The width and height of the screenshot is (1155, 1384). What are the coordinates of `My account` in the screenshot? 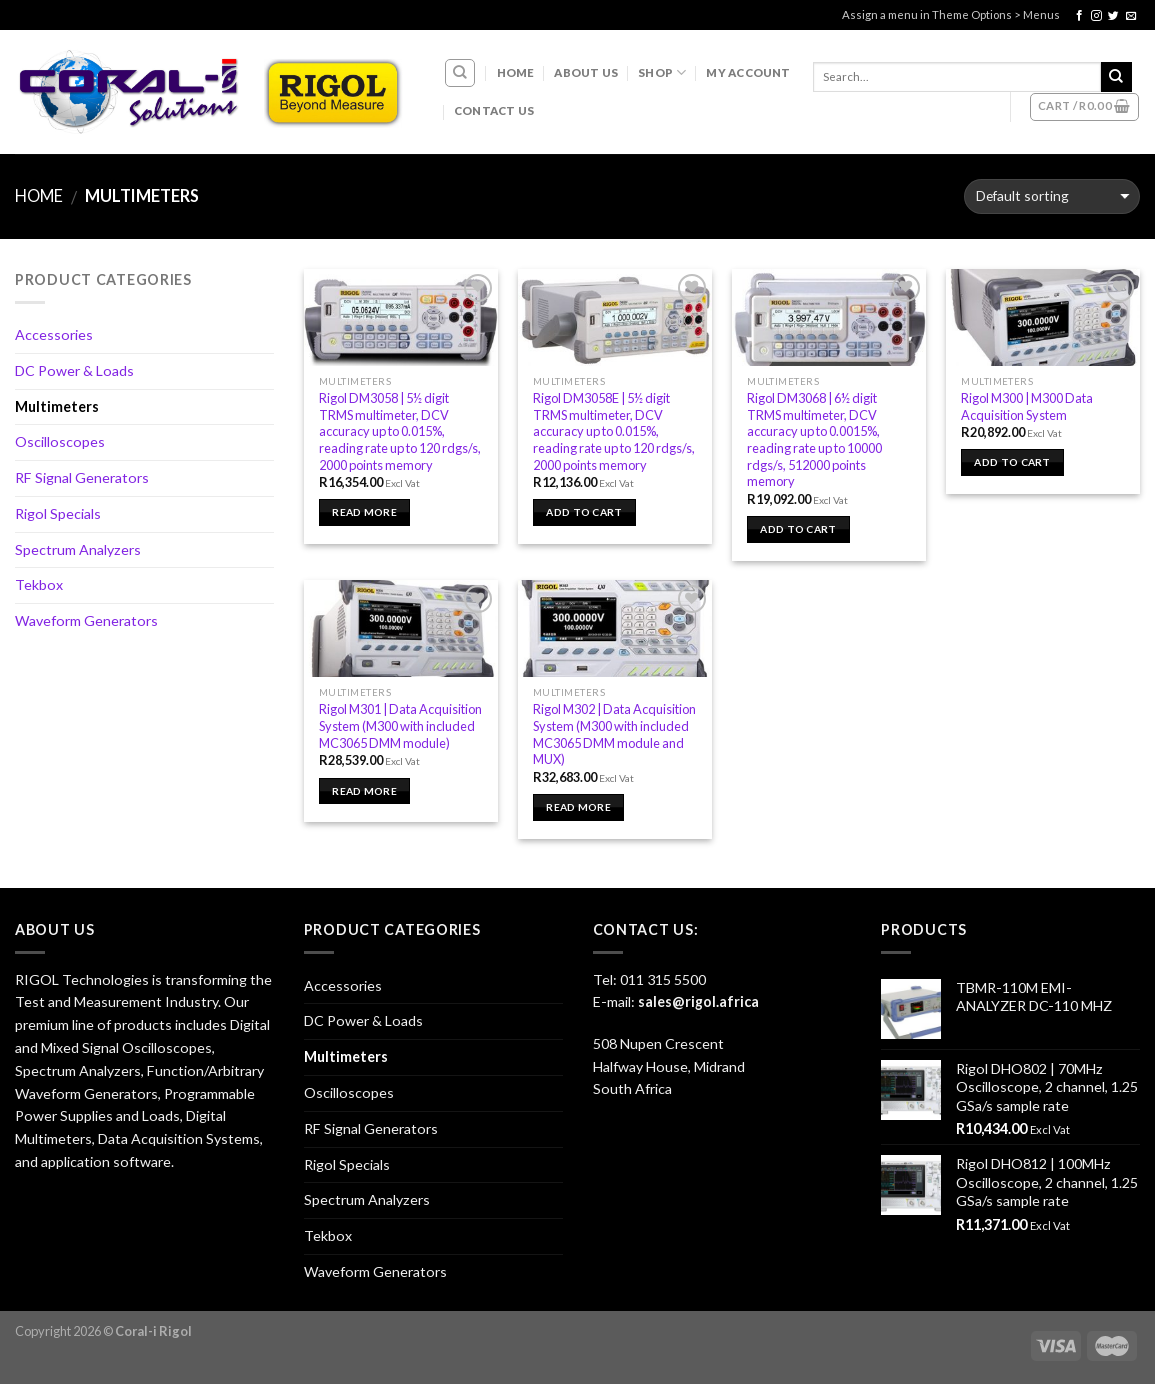 It's located at (748, 72).